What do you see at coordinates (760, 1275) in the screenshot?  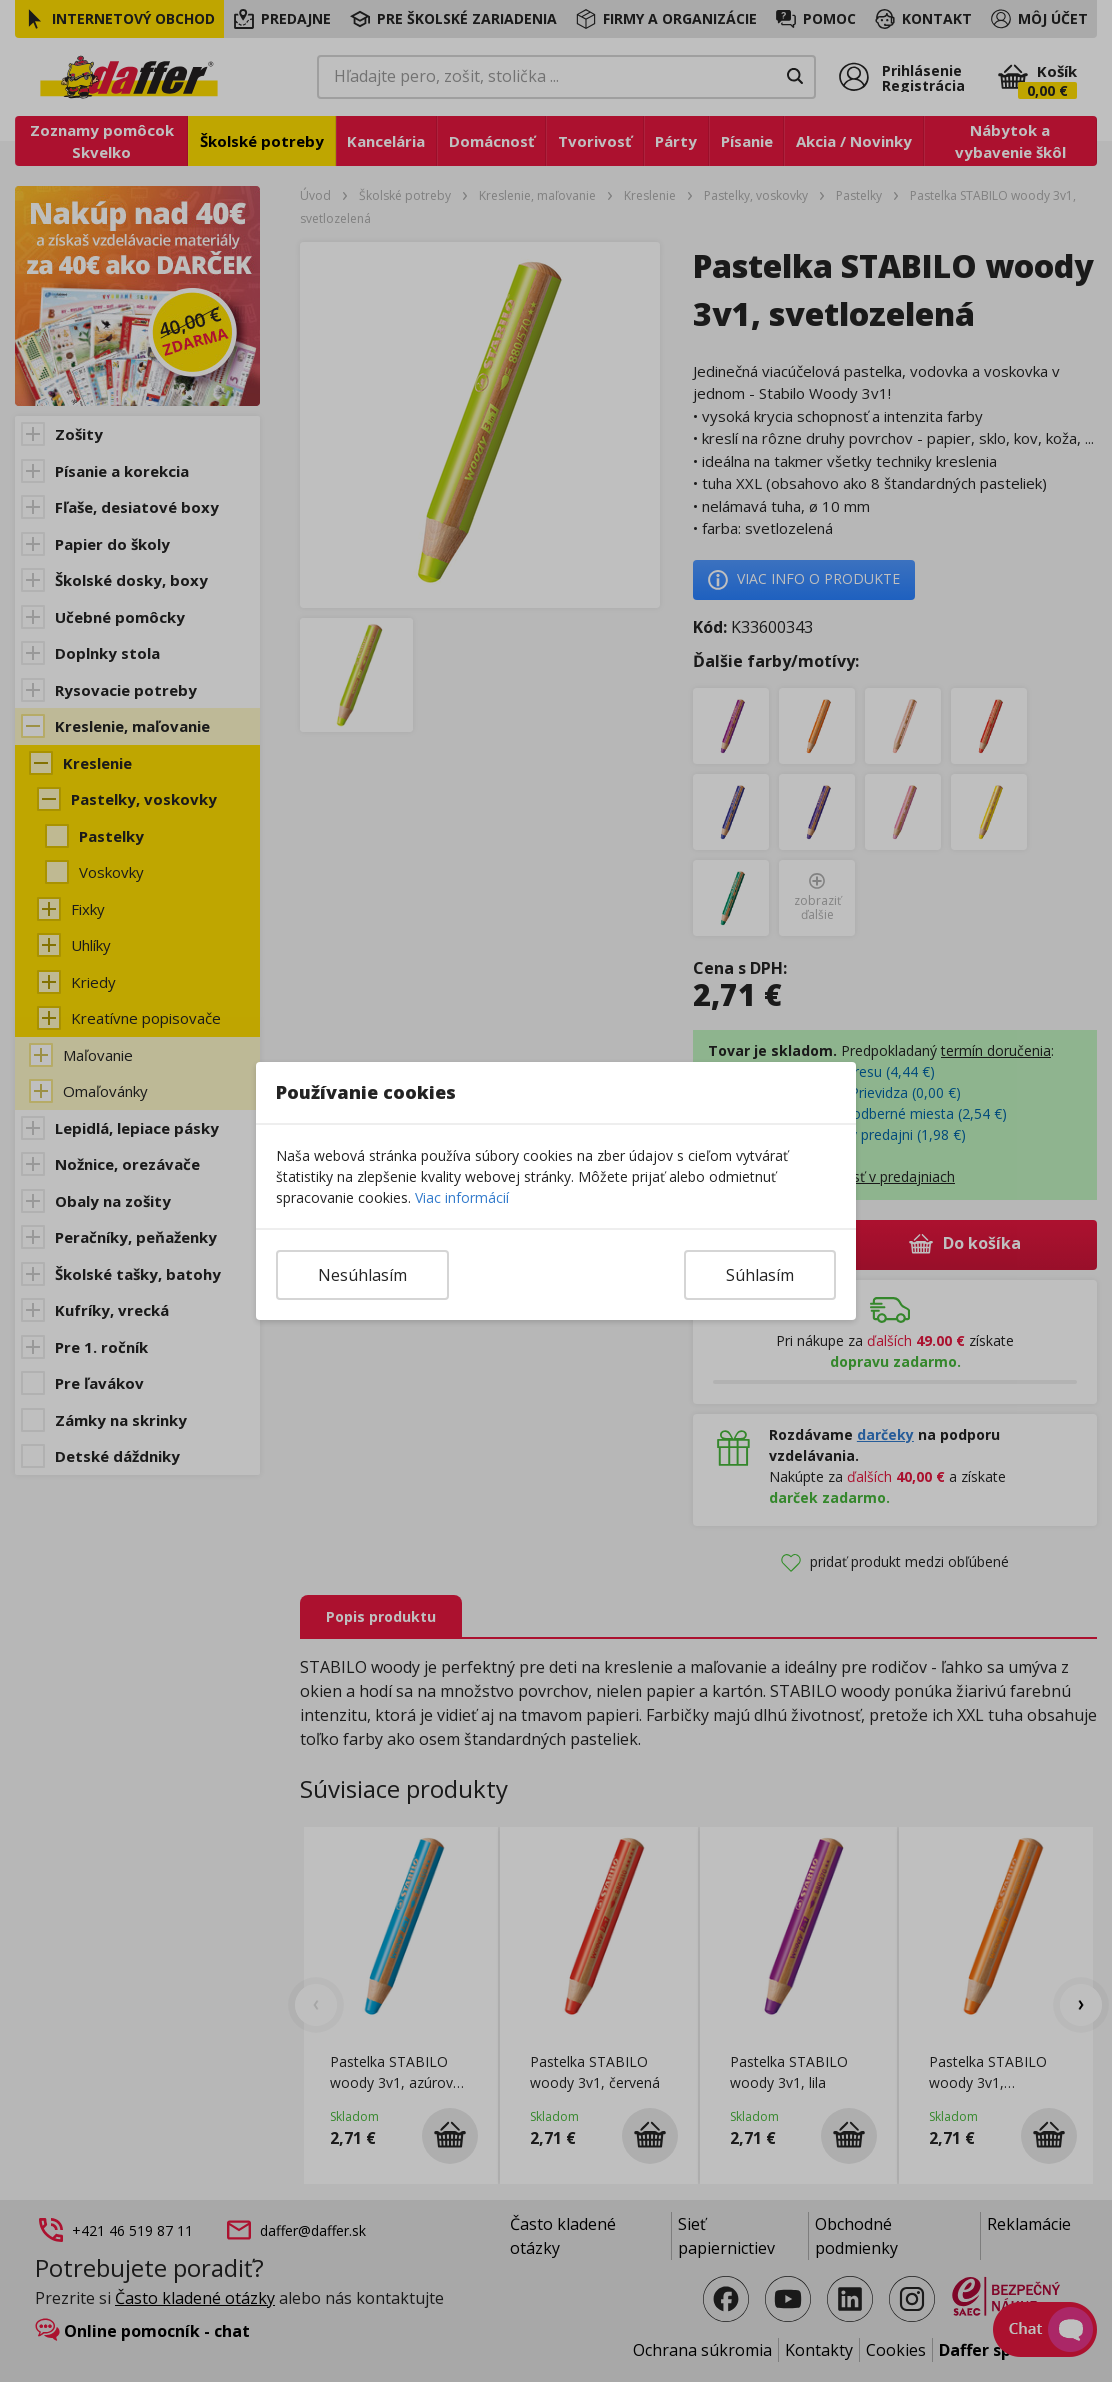 I see `Súhlasím` at bounding box center [760, 1275].